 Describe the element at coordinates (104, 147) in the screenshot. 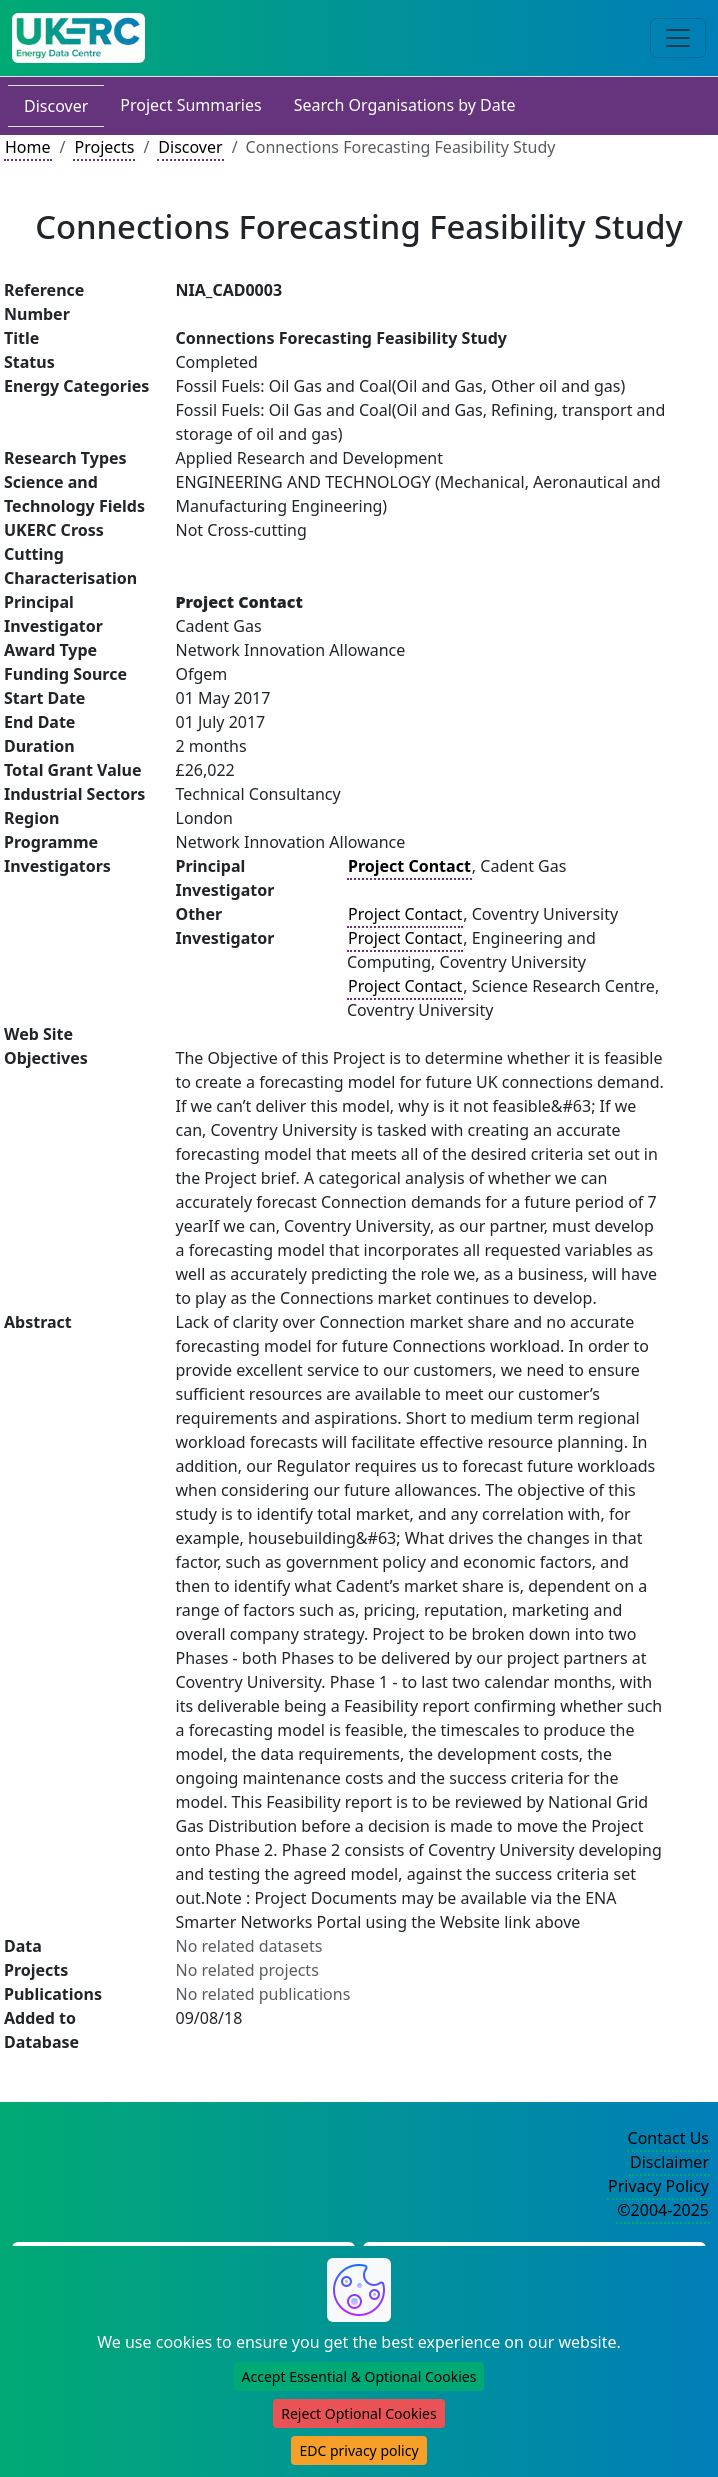

I see `Projects` at that location.